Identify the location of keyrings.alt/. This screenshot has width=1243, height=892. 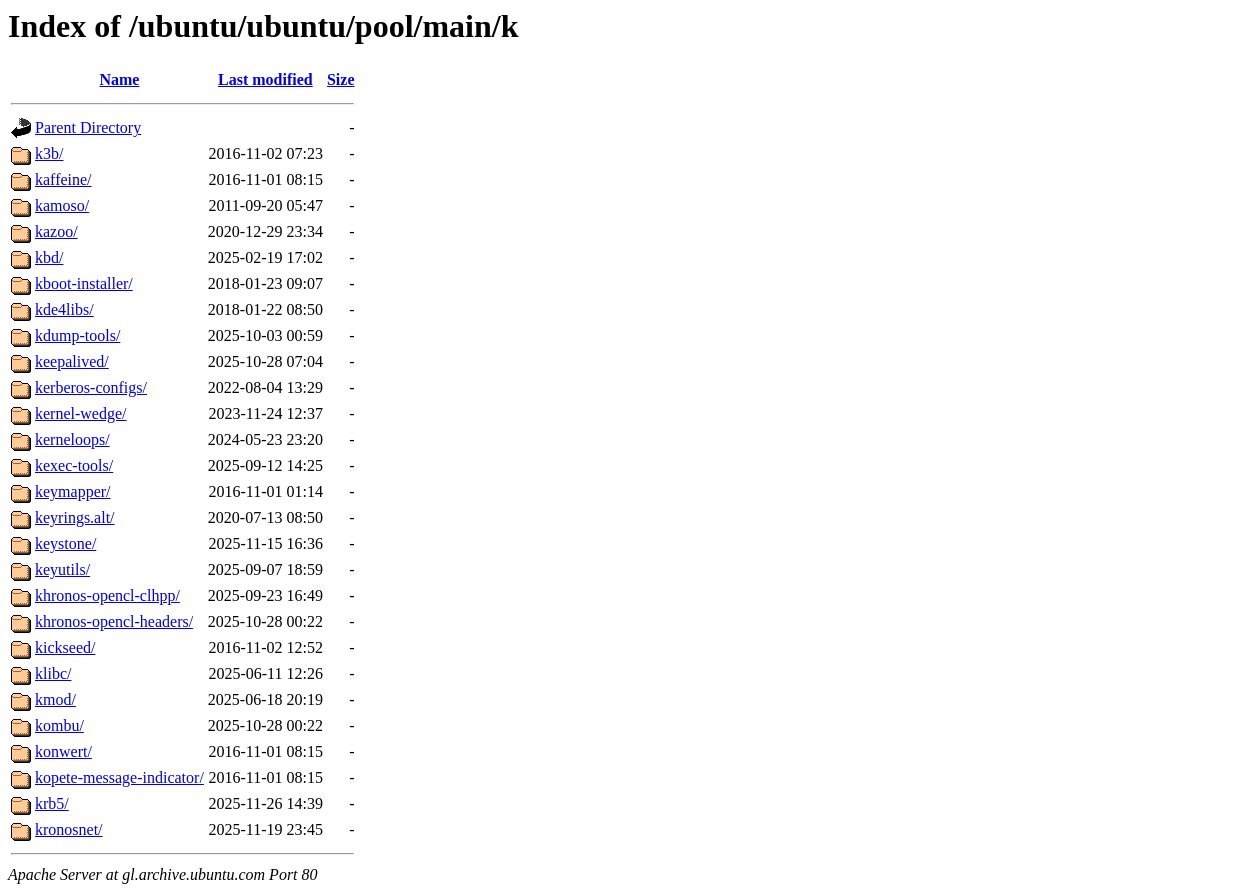
(75, 517).